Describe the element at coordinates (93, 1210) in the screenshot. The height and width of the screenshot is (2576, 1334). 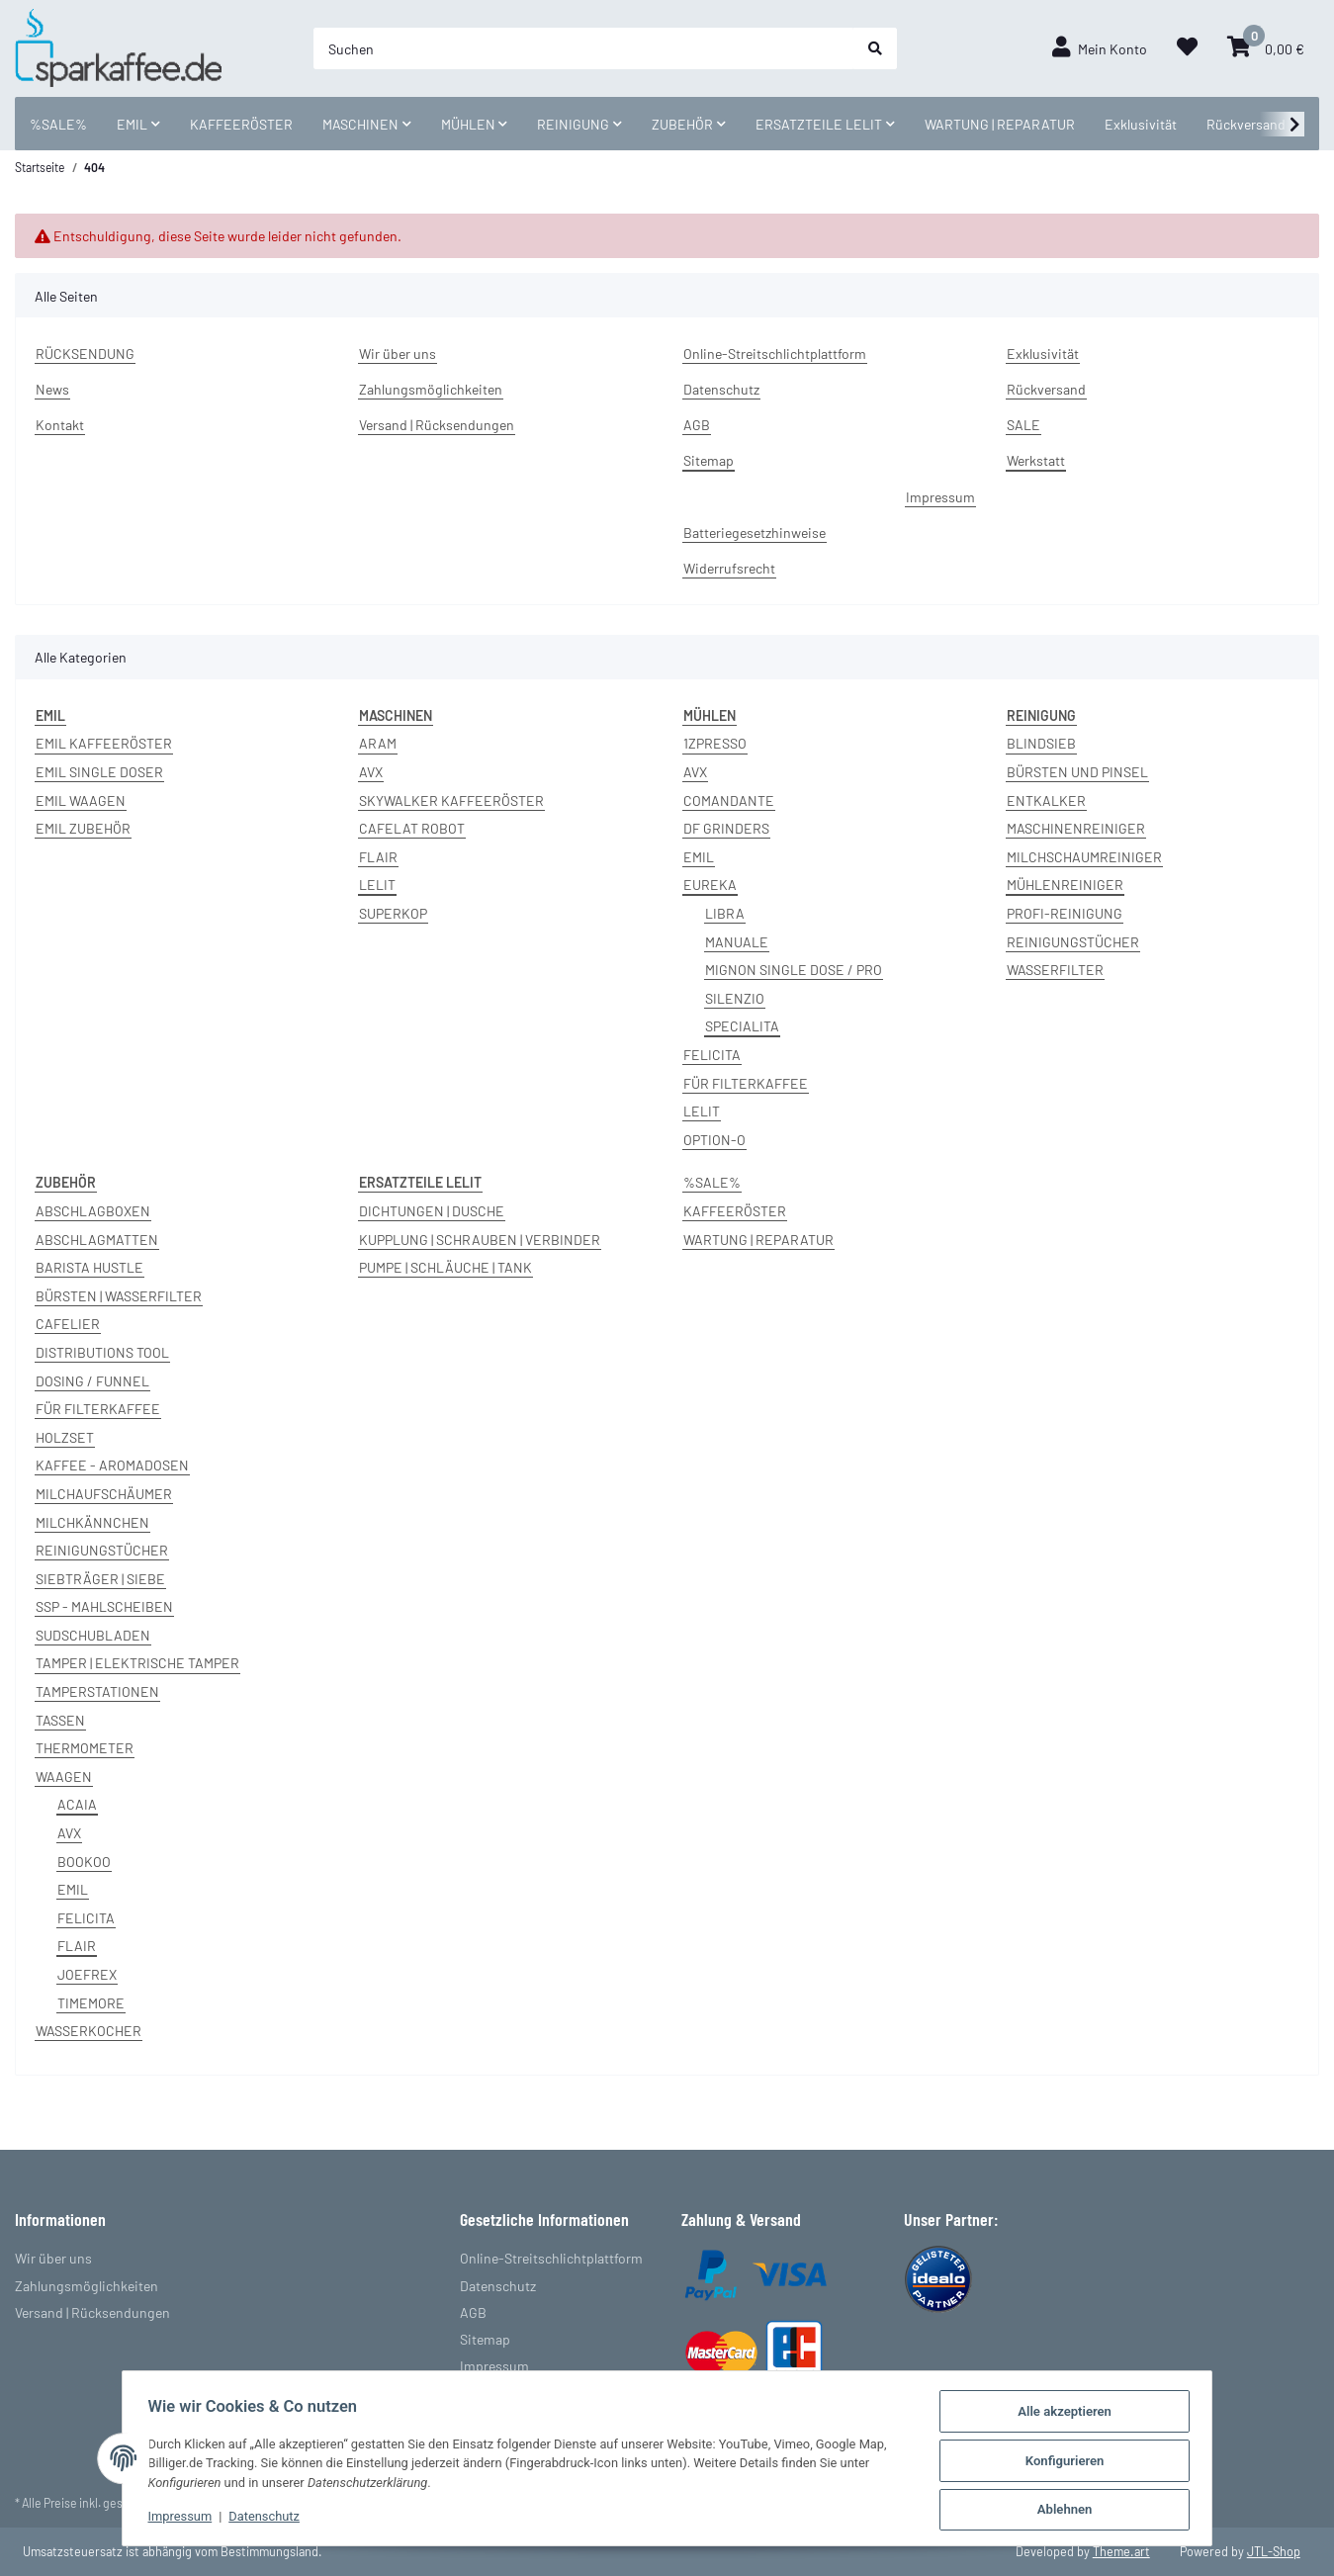
I see `ABSCHLAGBOXEN` at that location.